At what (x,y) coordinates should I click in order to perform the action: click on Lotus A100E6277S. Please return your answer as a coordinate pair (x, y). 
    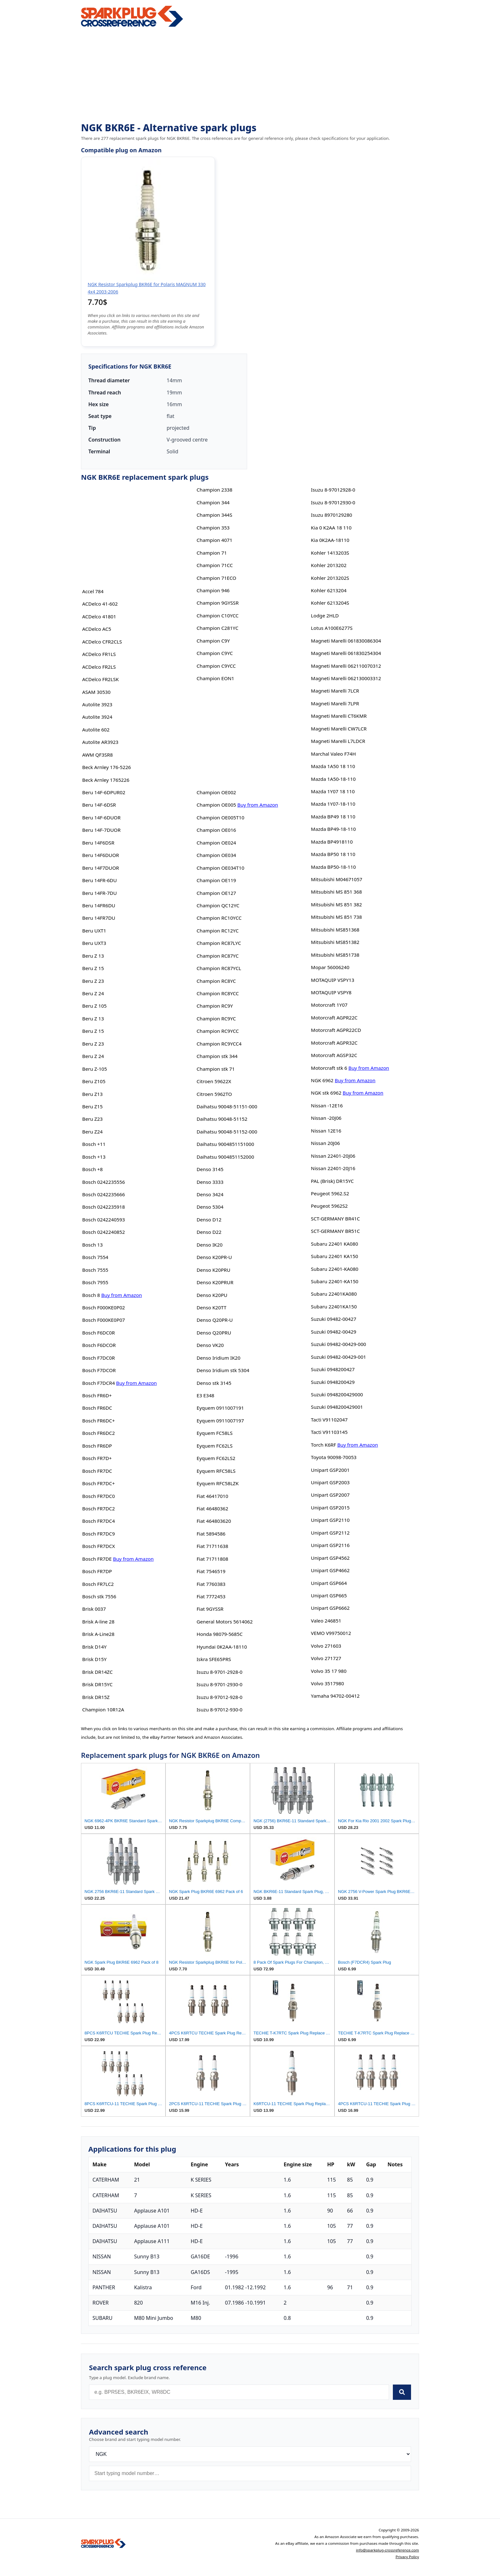
    Looking at the image, I should click on (332, 628).